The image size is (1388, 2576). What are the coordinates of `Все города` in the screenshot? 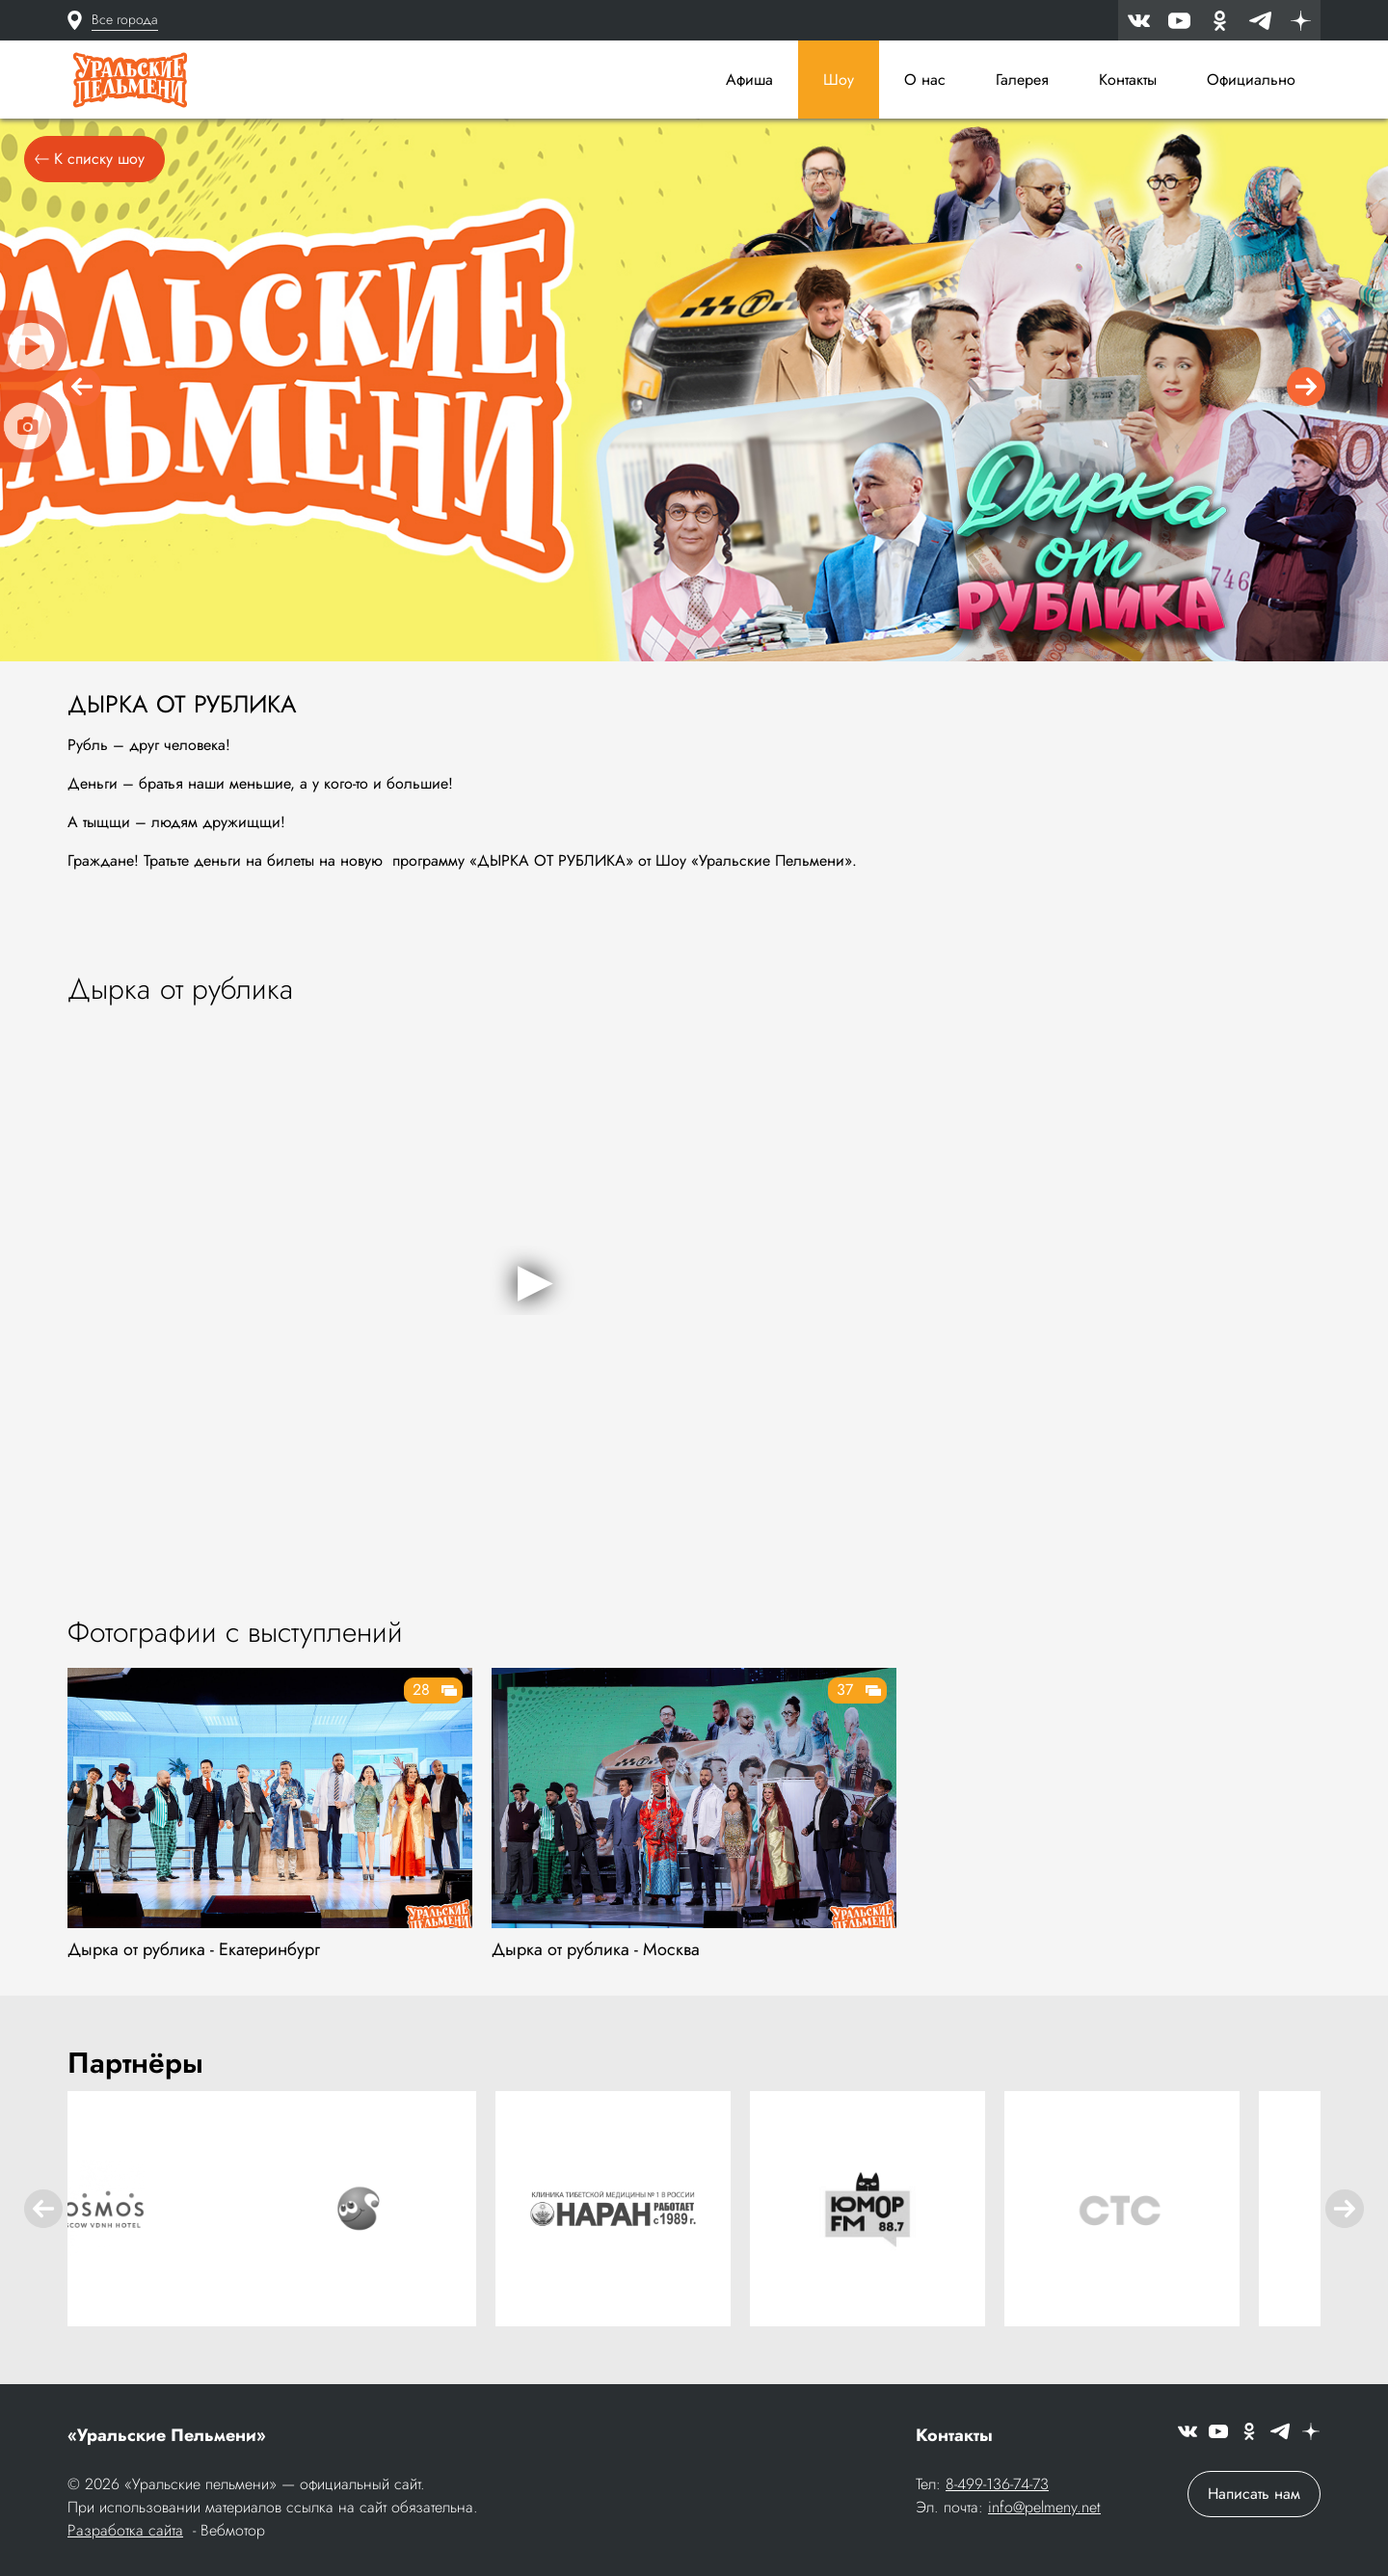 It's located at (125, 19).